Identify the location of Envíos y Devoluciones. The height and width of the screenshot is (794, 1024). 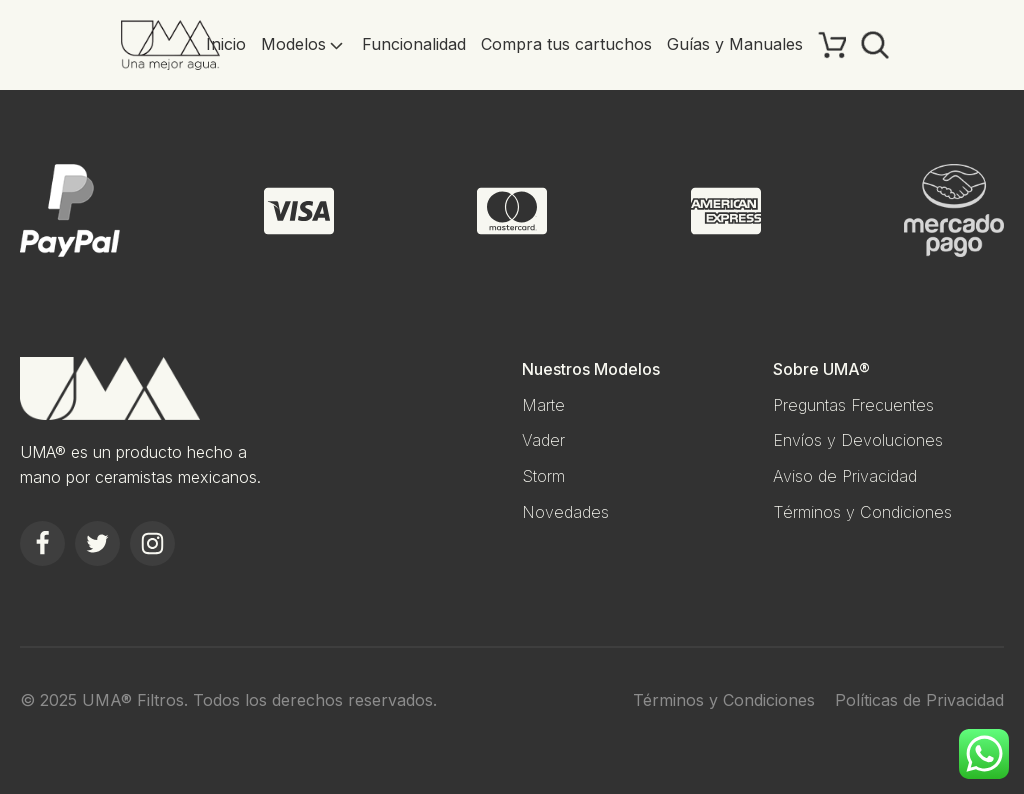
(858, 440).